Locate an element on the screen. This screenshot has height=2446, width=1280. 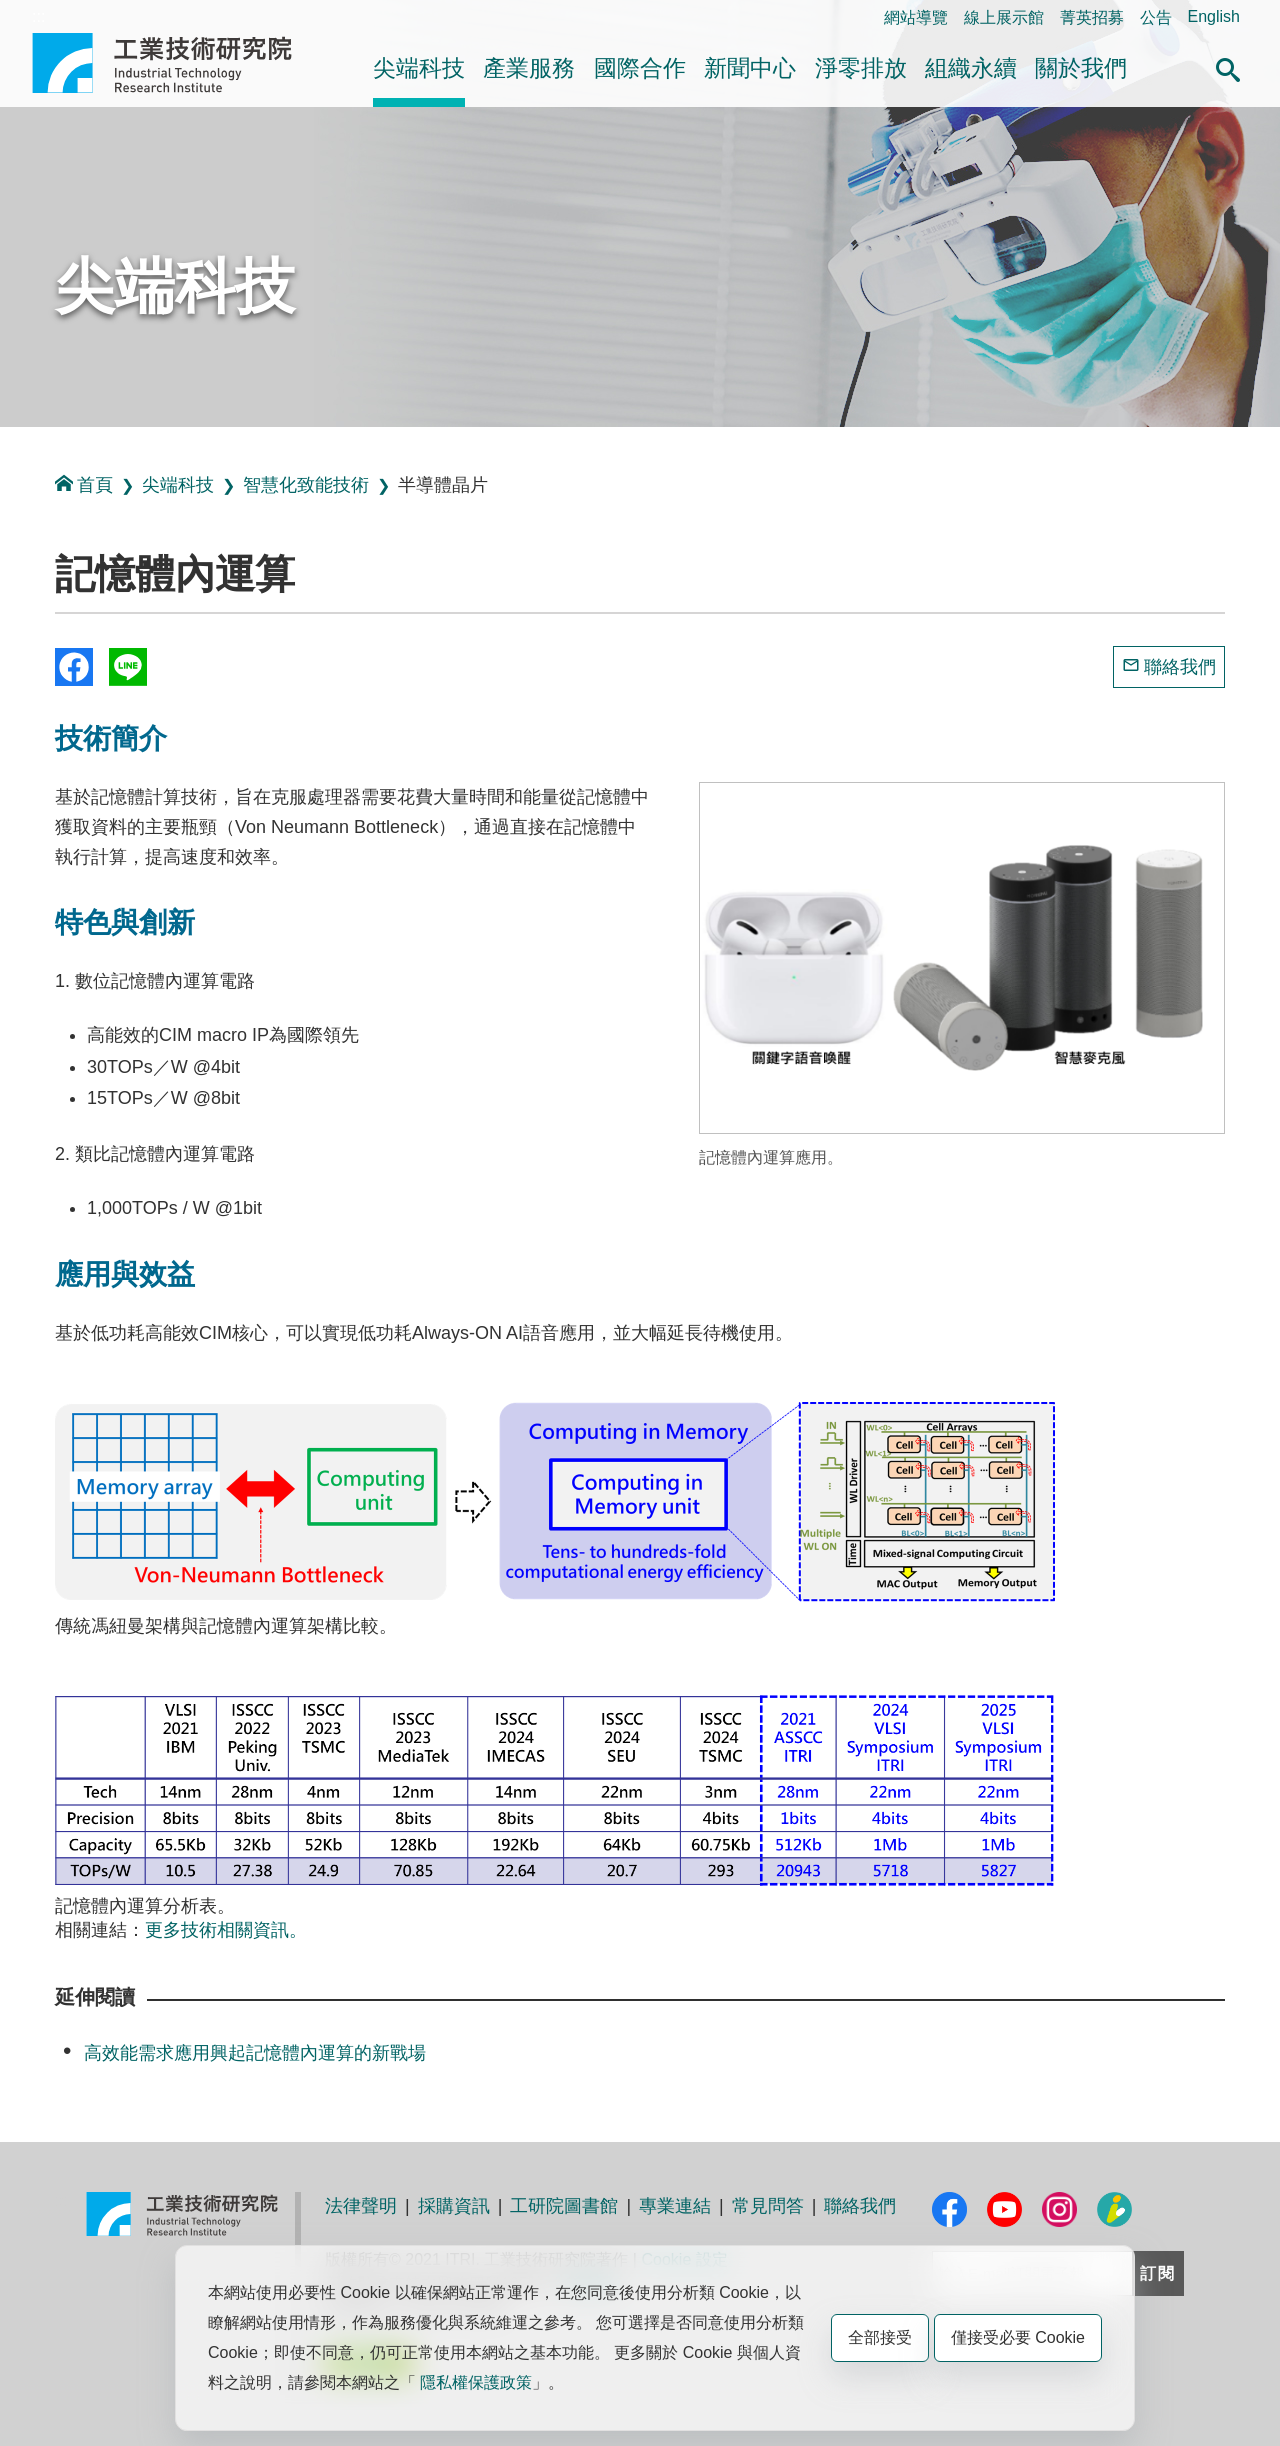
[button] is located at coordinates (1228, 67).